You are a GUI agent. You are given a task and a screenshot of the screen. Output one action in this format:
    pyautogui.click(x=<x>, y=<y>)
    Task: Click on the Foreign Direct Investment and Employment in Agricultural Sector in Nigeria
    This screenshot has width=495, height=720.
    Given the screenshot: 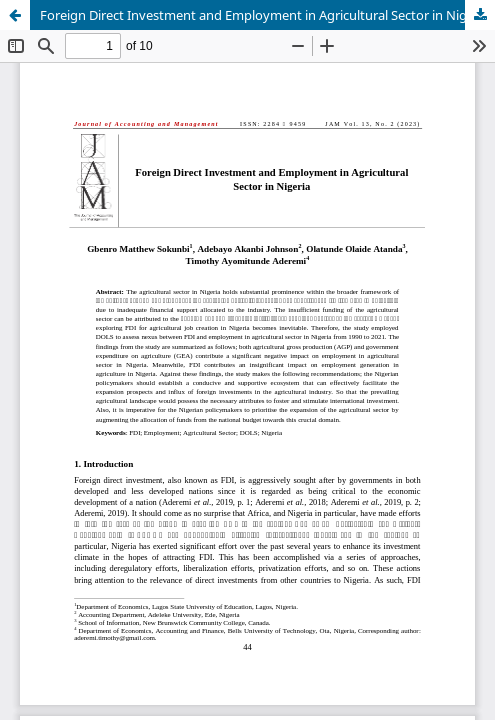 What is the action you would take?
    pyautogui.click(x=264, y=15)
    